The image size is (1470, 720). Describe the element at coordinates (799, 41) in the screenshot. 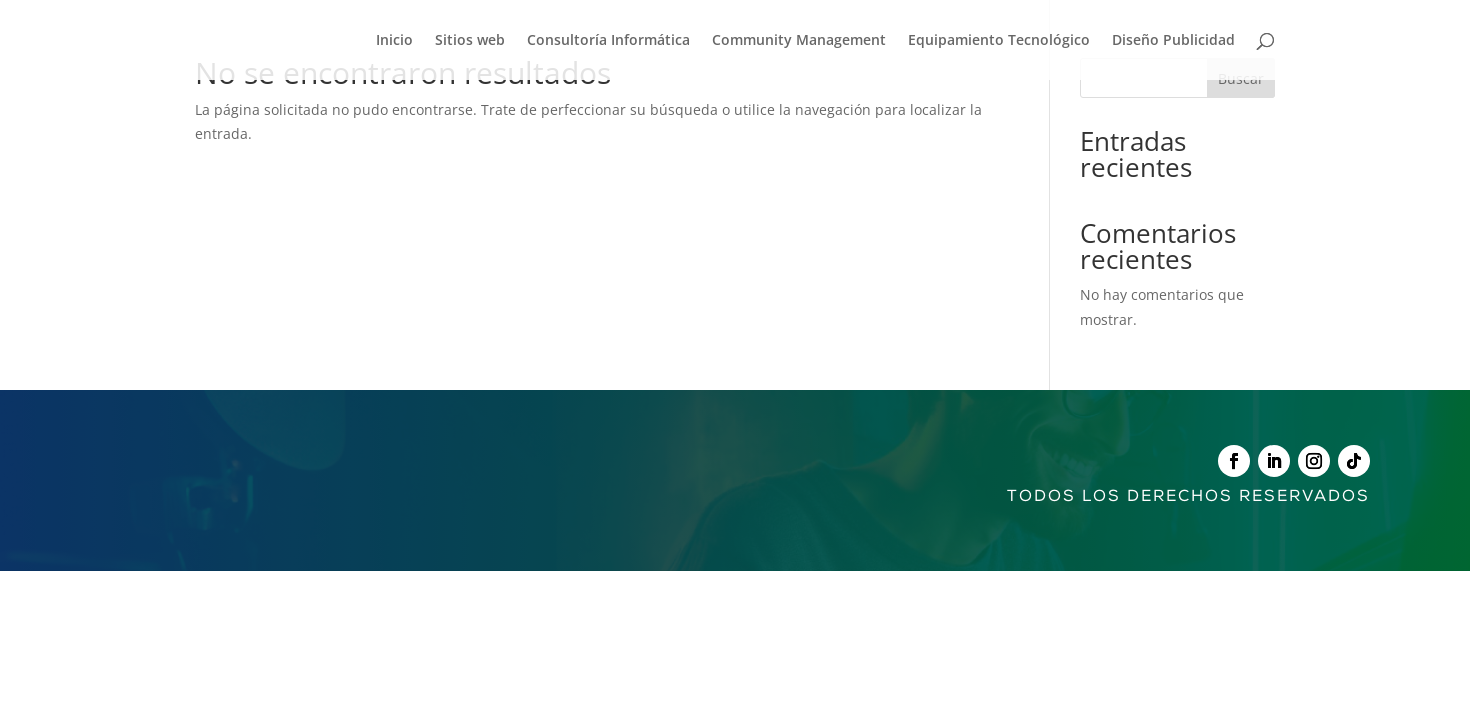

I see `Community Management` at that location.